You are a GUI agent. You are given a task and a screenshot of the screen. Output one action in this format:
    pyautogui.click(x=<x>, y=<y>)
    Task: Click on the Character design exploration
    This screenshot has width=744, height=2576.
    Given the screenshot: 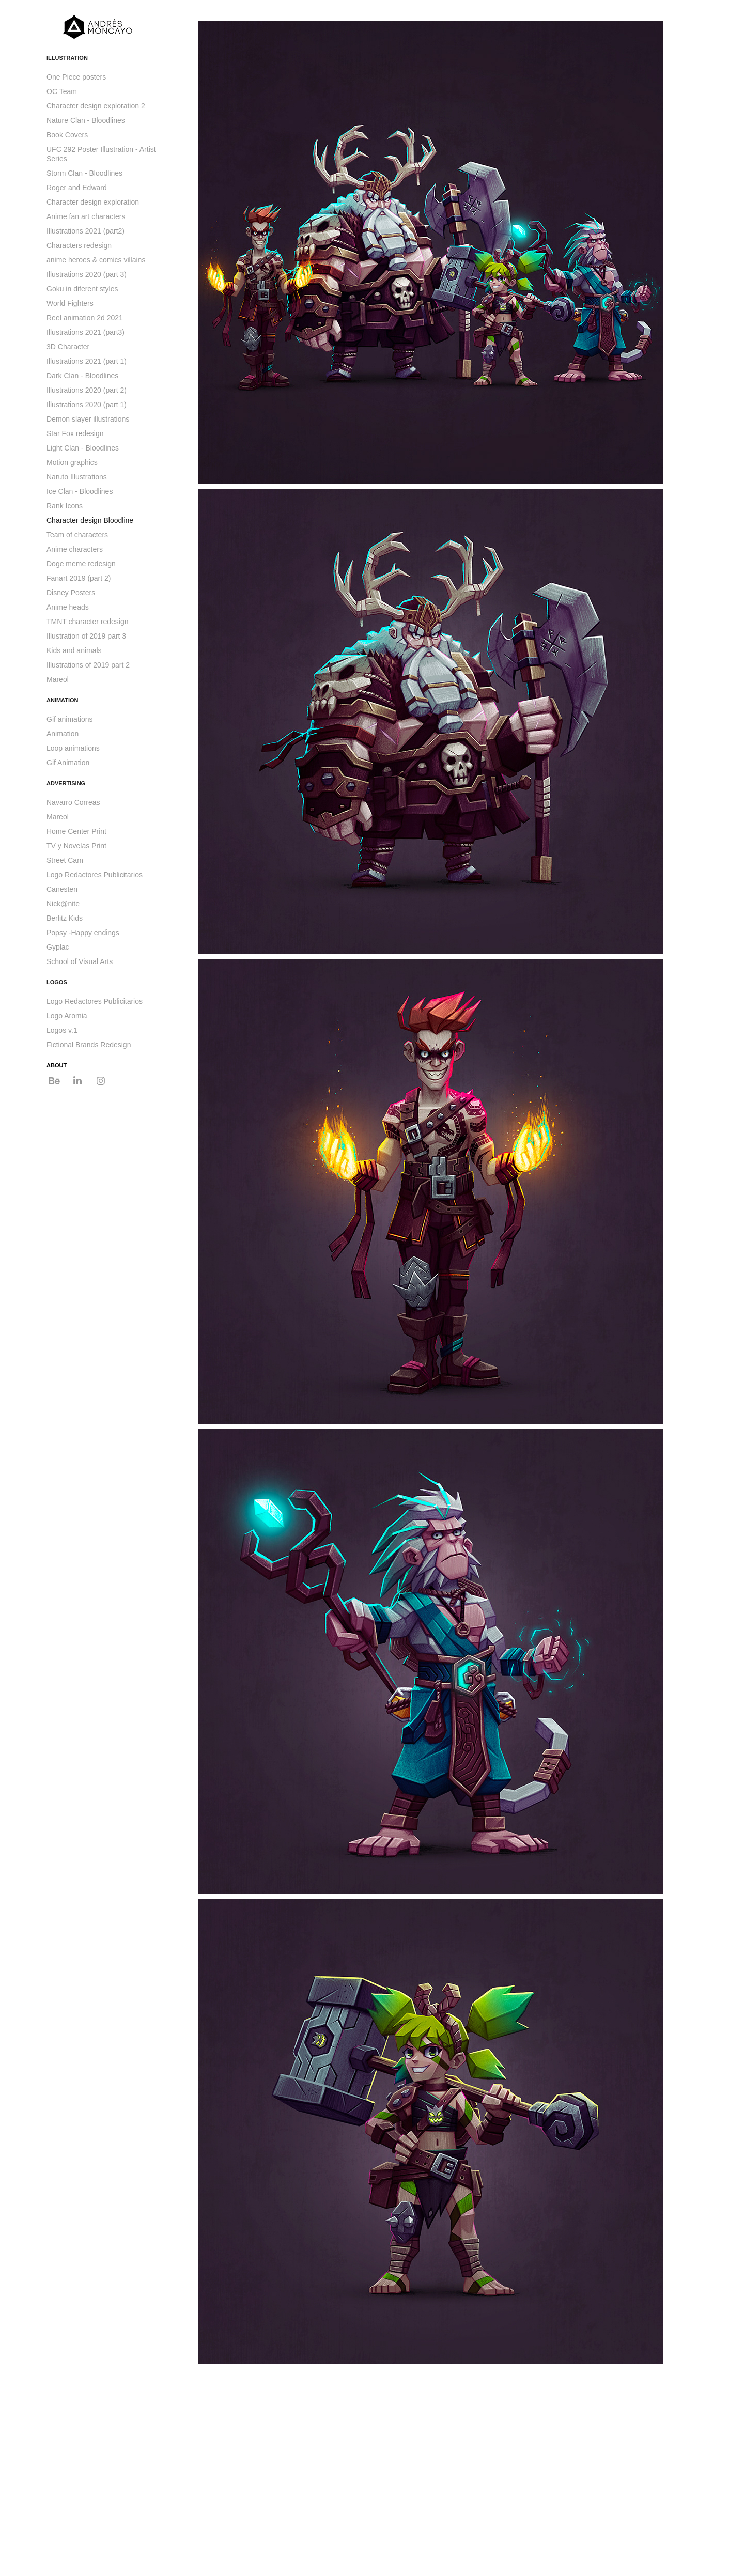 What is the action you would take?
    pyautogui.click(x=93, y=202)
    